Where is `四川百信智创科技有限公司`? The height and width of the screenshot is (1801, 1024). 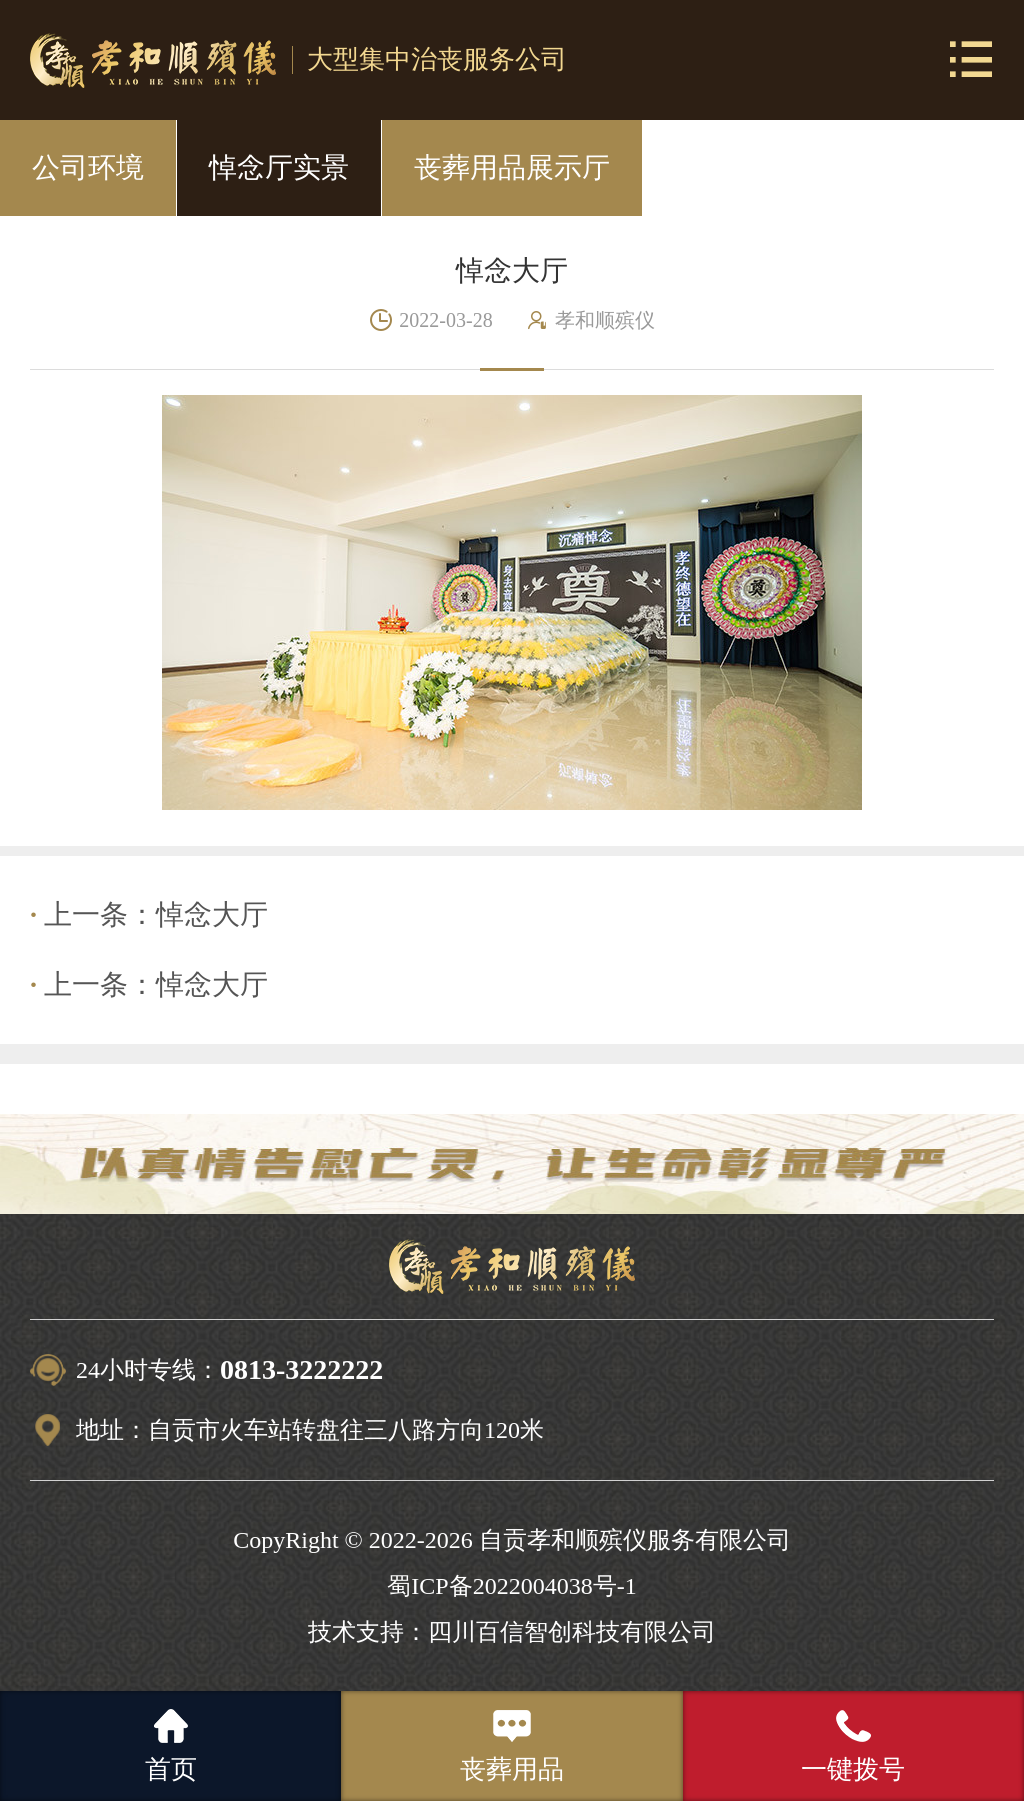
四川百信智创科技有限公司 is located at coordinates (572, 1632).